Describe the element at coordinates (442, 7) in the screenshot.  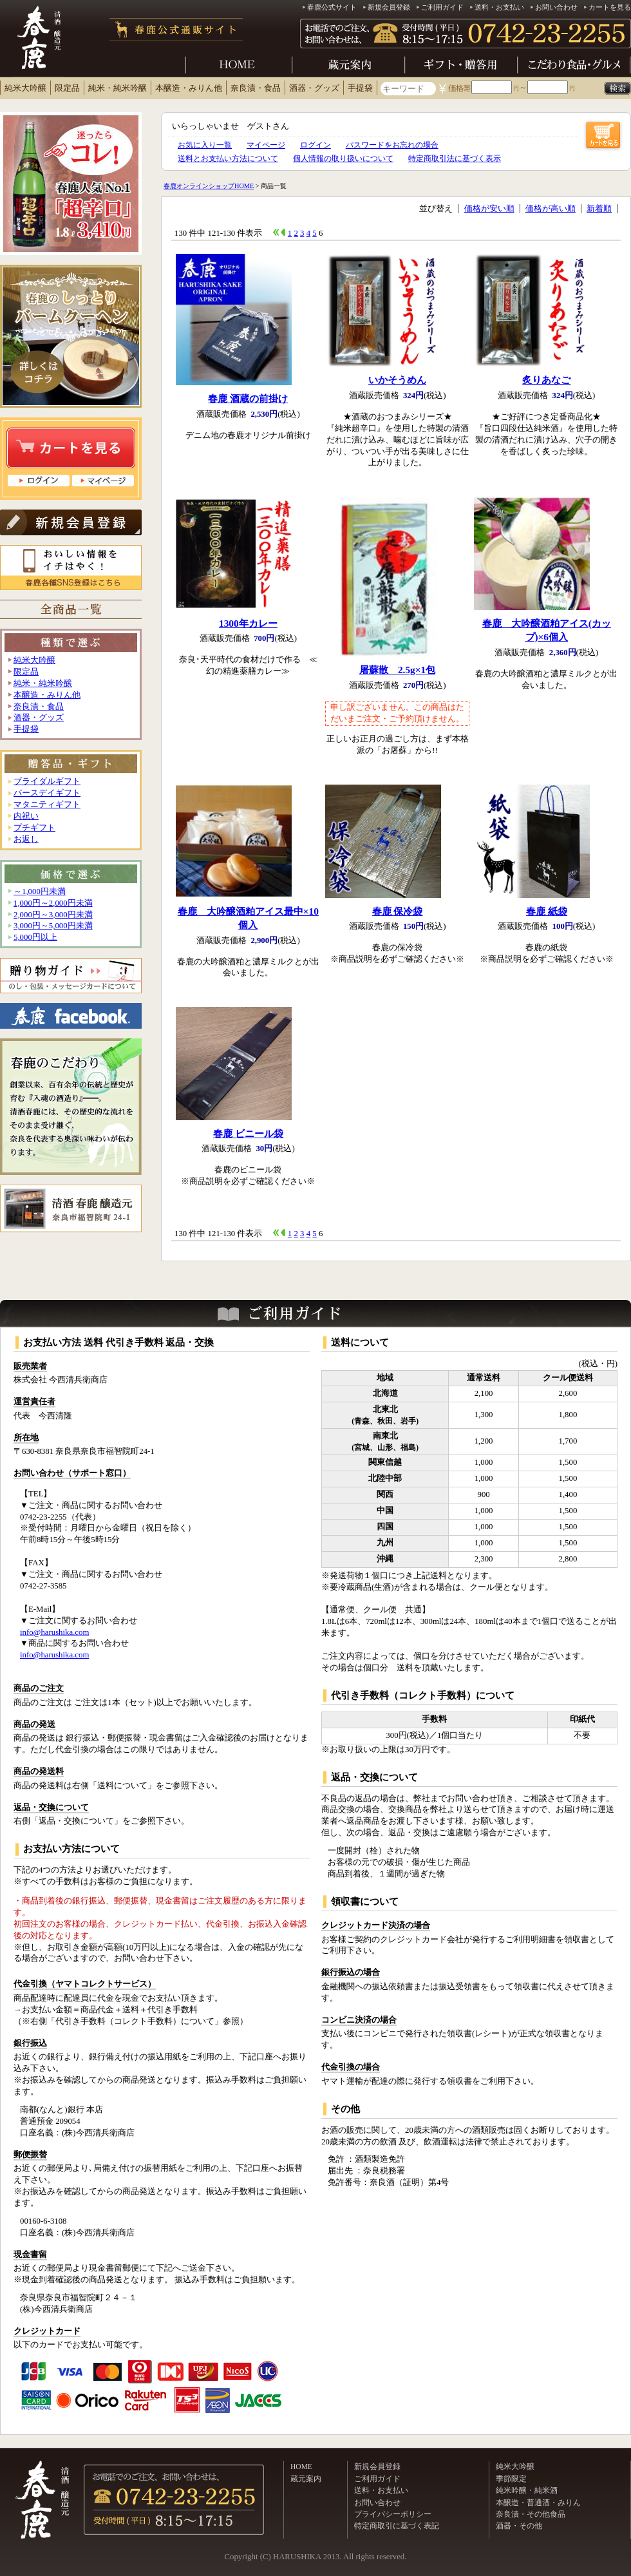
I see `ご利用ガイド` at that location.